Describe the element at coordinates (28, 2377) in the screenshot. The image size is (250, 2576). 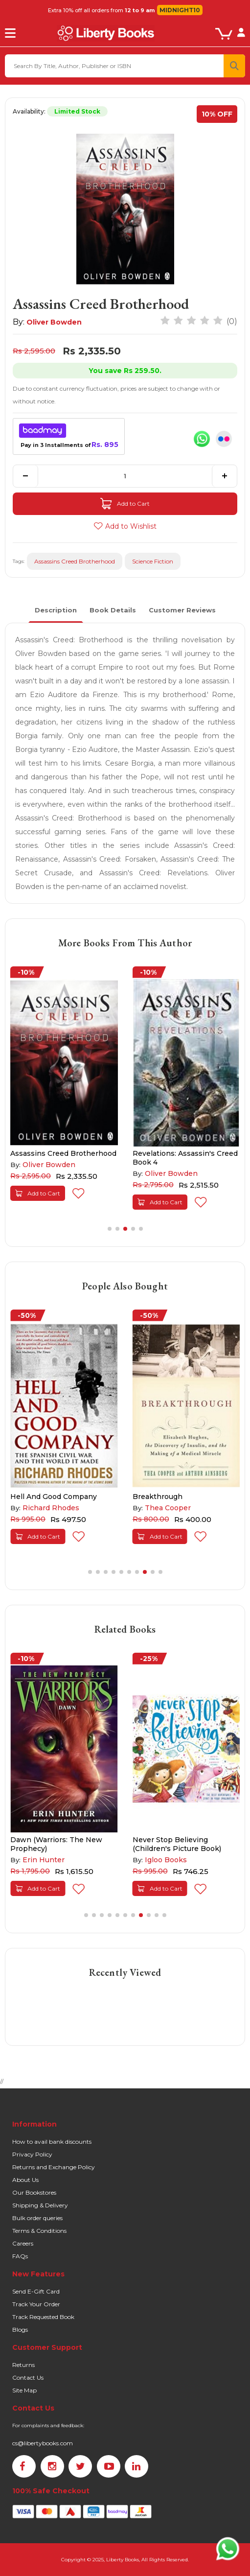
I see `Contact Us` at that location.